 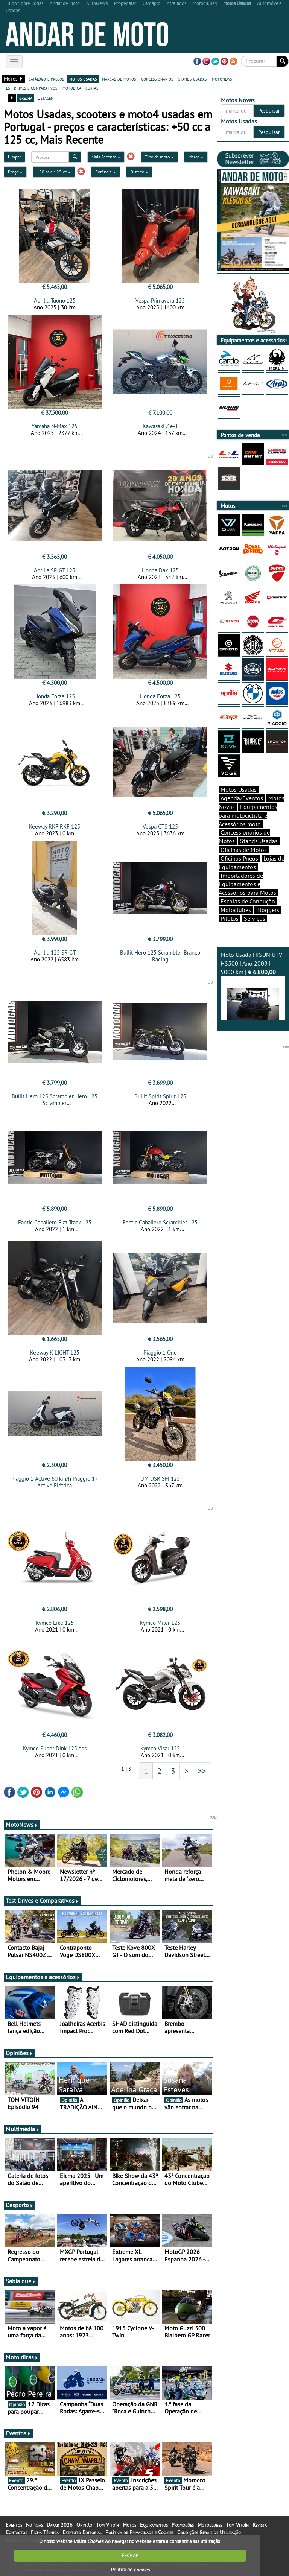 I want to click on Notícias, so click(x=34, y=2524).